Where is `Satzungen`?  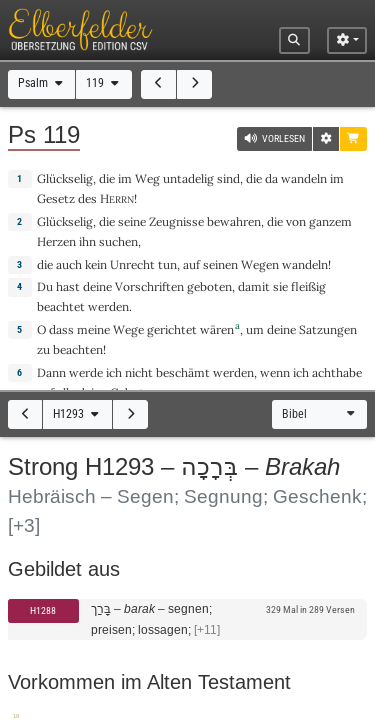
Satzungen is located at coordinates (328, 329).